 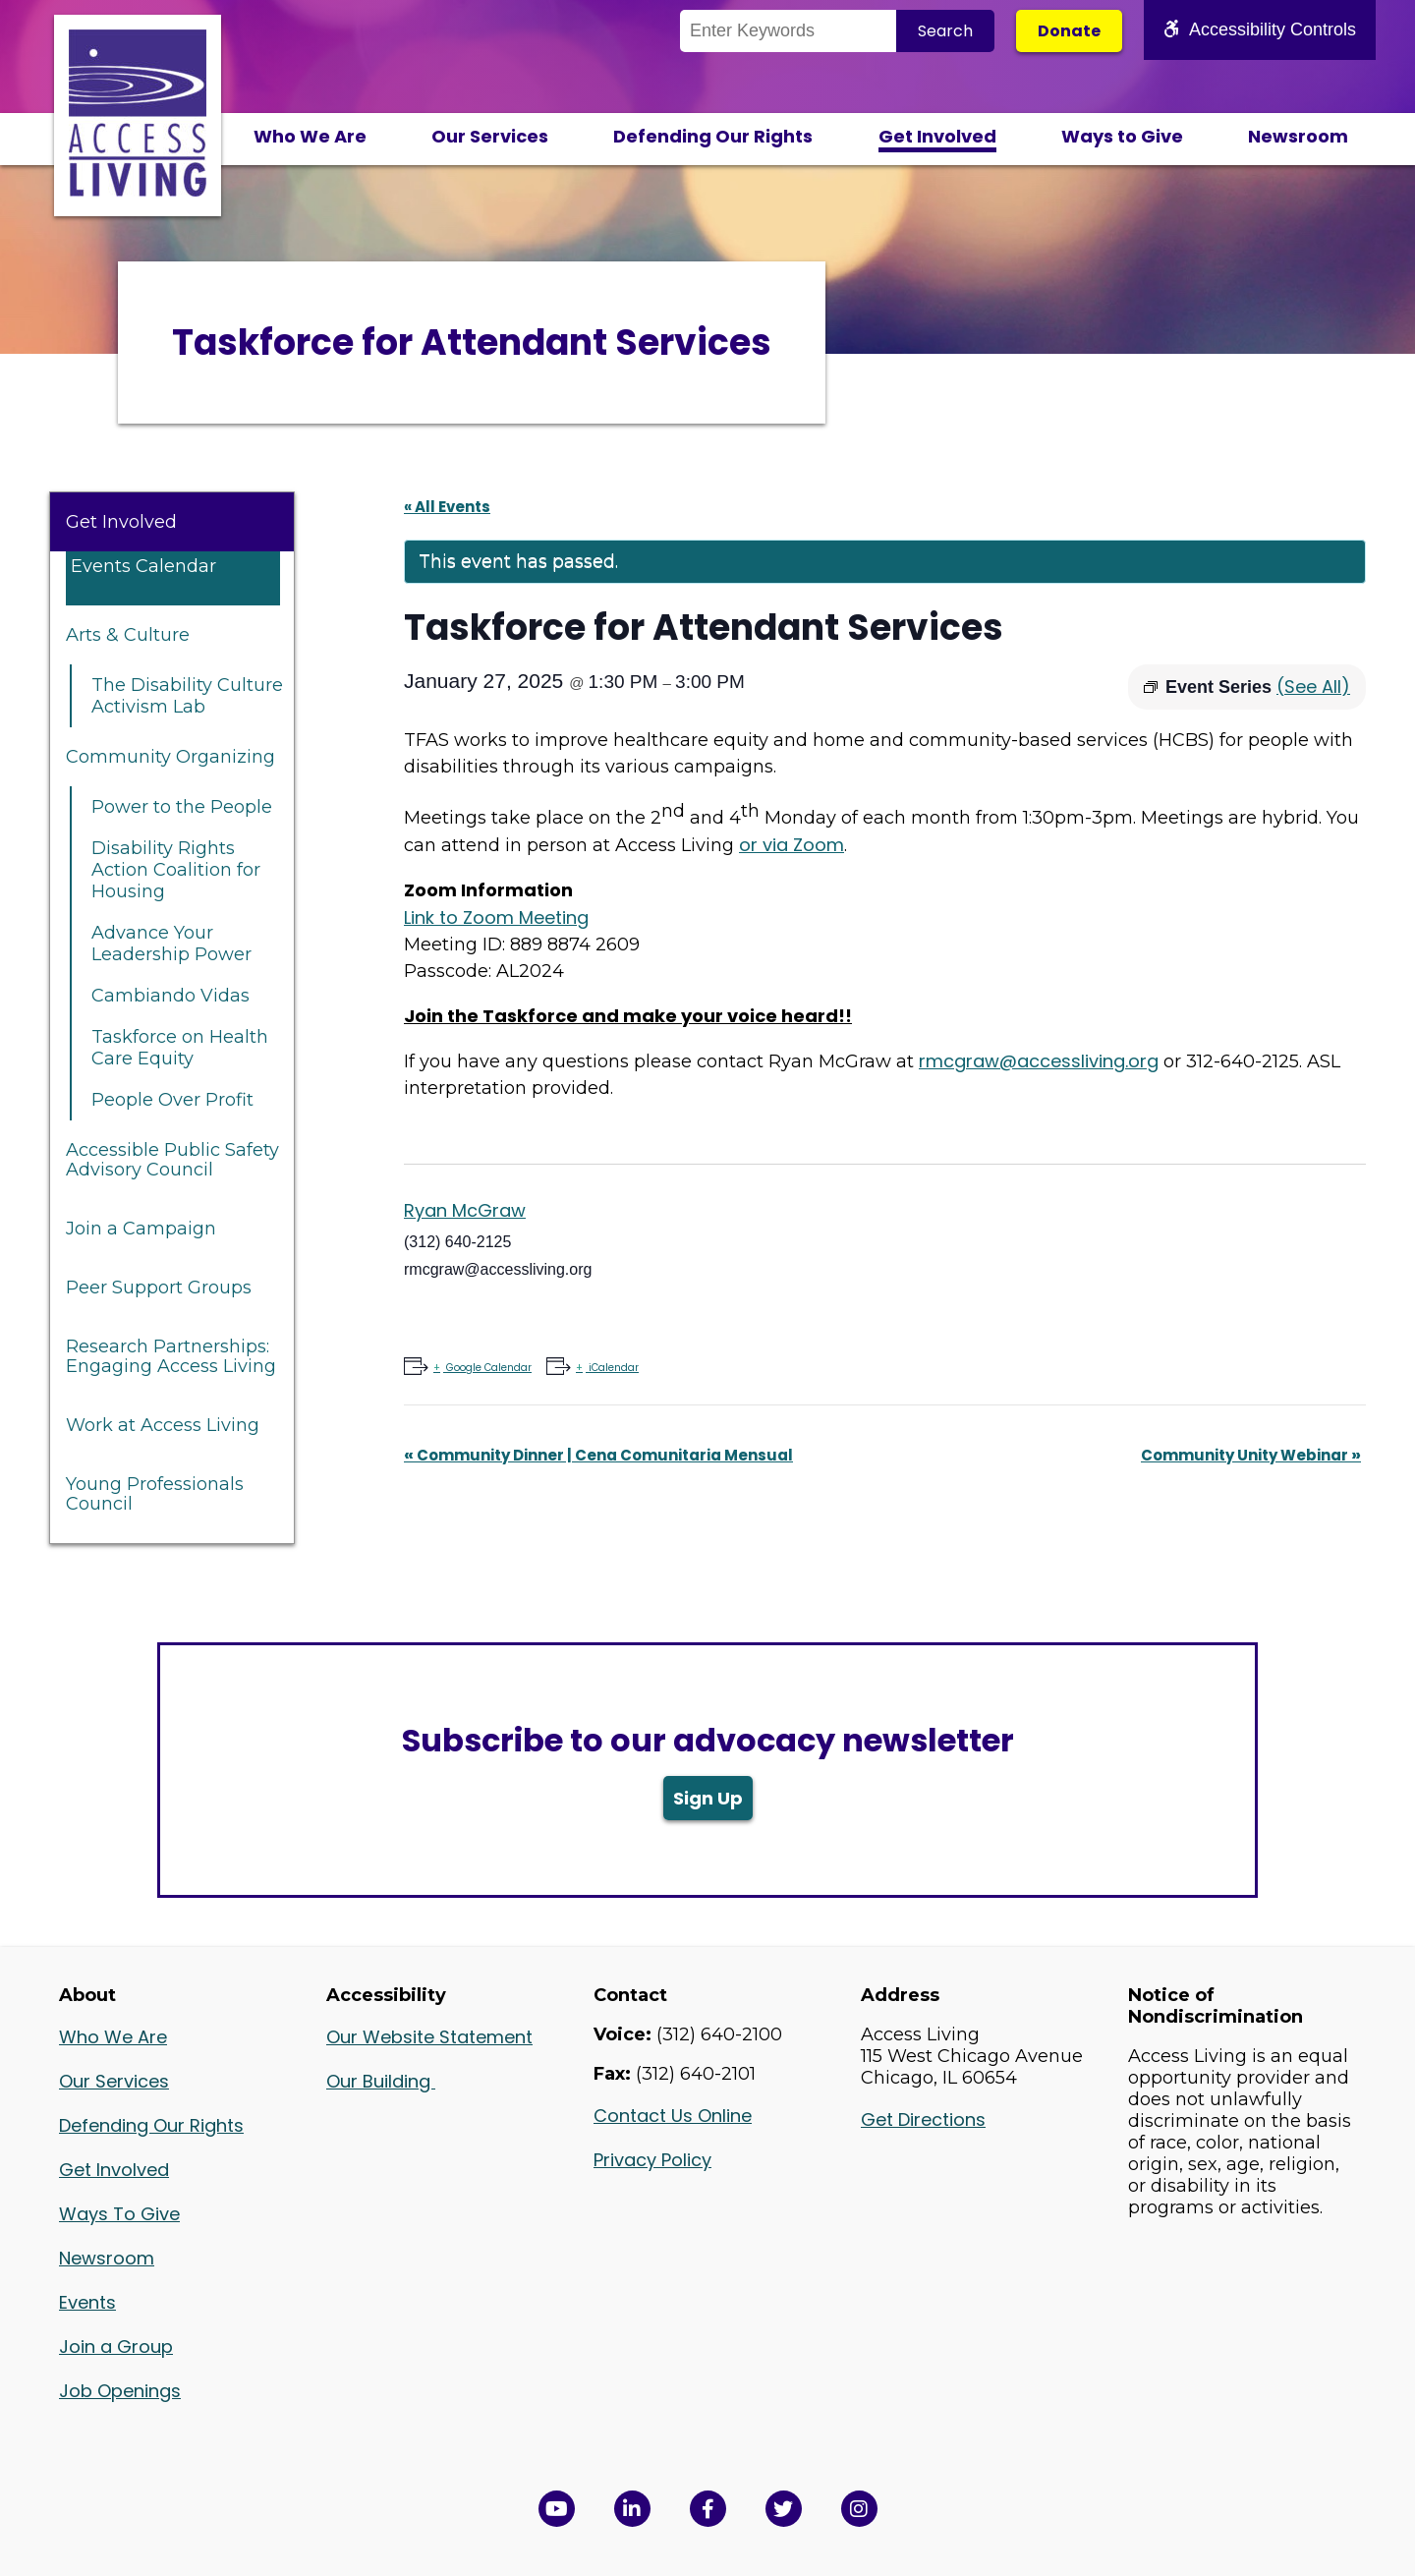 I want to click on Events, so click(x=87, y=2302).